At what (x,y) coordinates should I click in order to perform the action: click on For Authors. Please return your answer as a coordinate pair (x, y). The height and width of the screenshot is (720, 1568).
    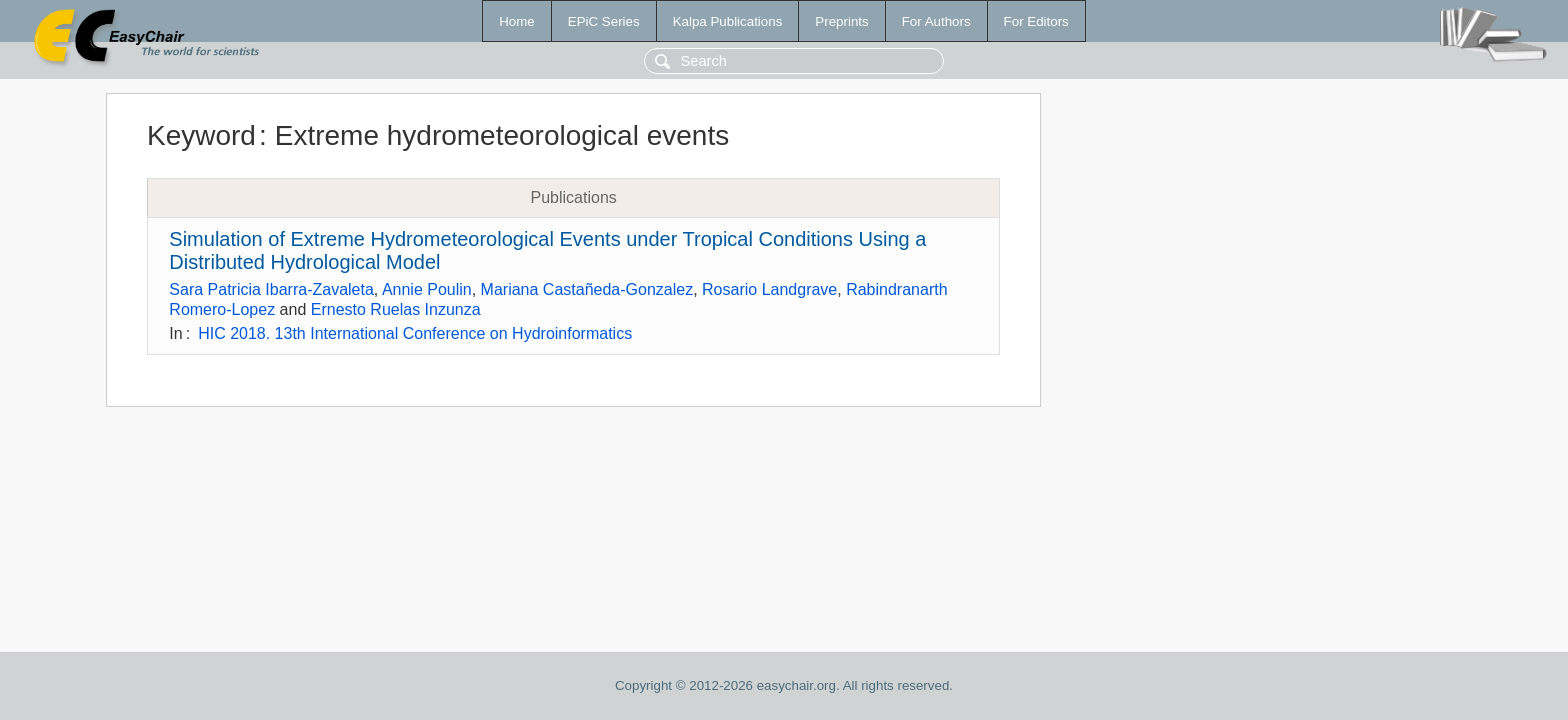
    Looking at the image, I should click on (936, 21).